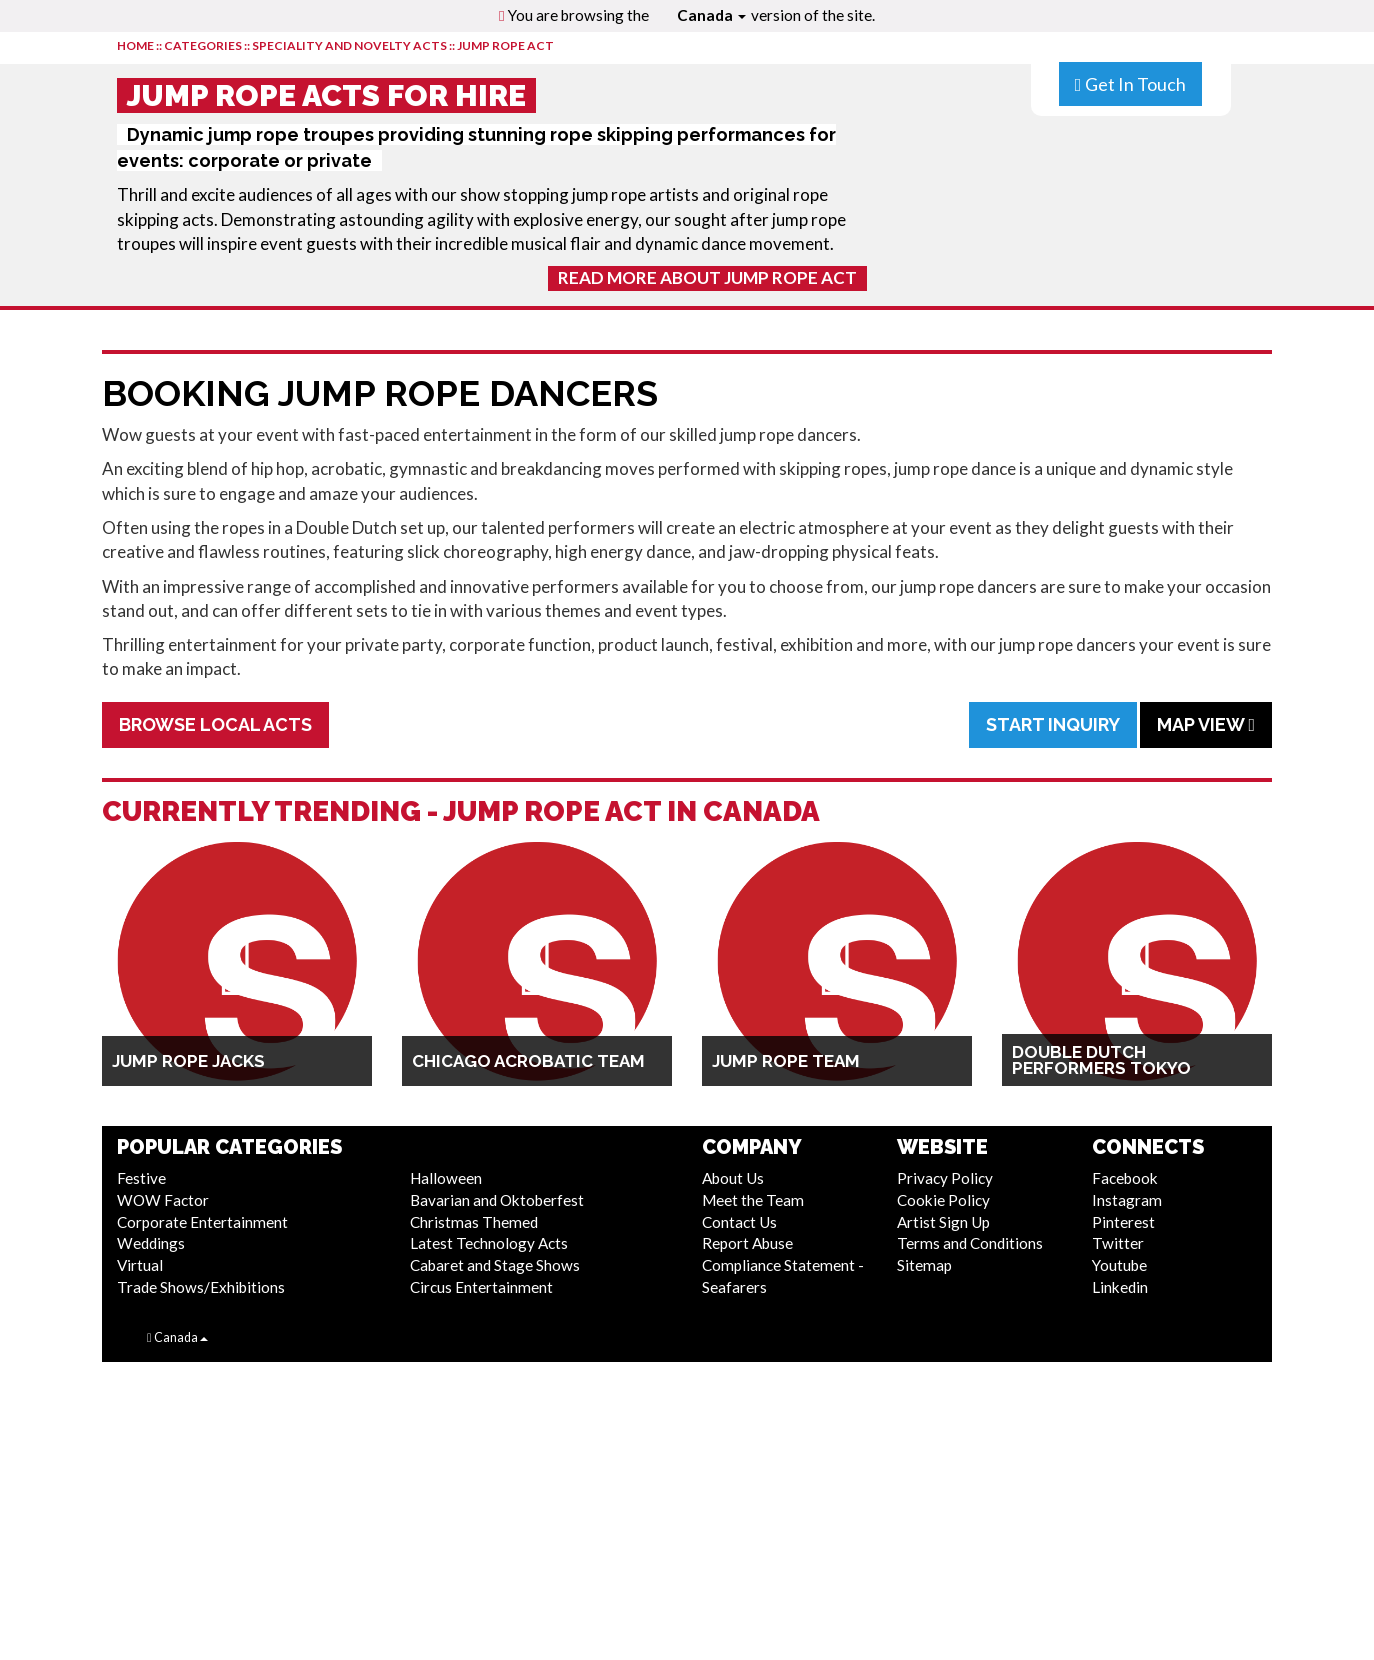 The width and height of the screenshot is (1374, 1660). What do you see at coordinates (1206, 724) in the screenshot?
I see `Map View` at bounding box center [1206, 724].